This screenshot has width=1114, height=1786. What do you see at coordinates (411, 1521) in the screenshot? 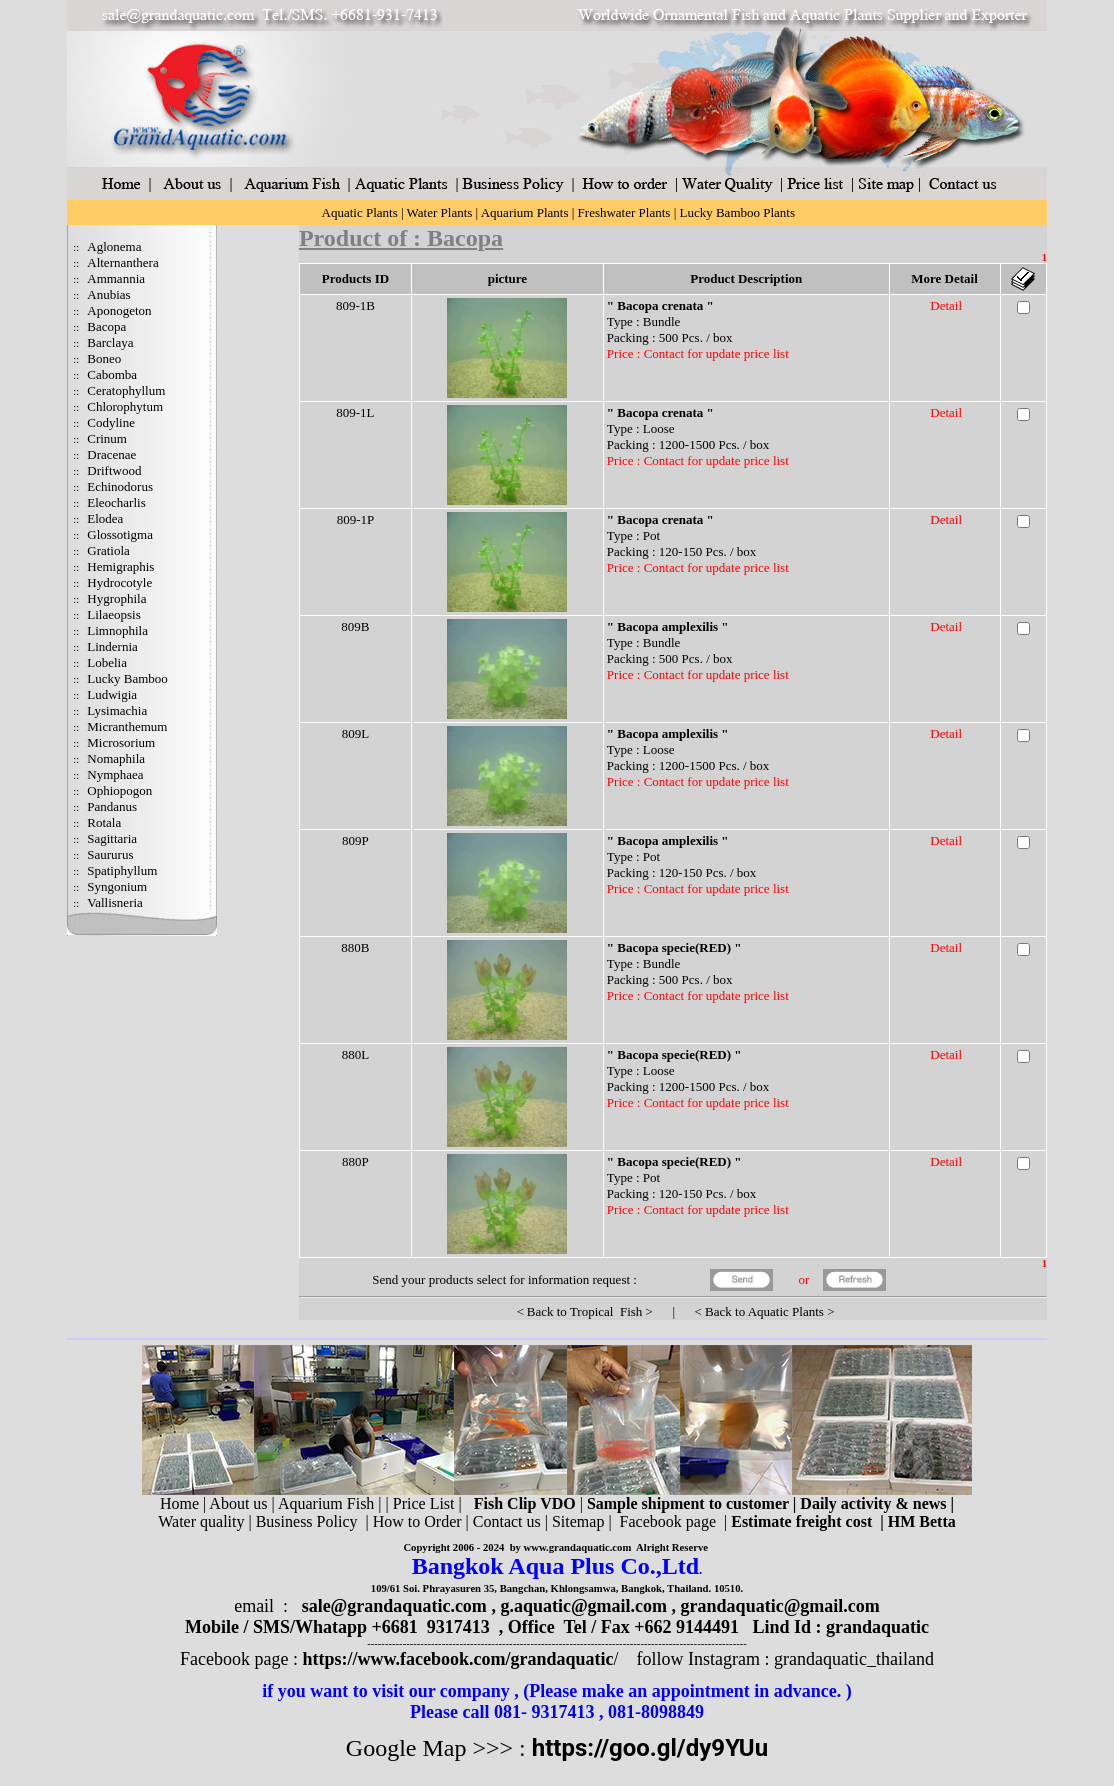
I see `| How to Order` at bounding box center [411, 1521].